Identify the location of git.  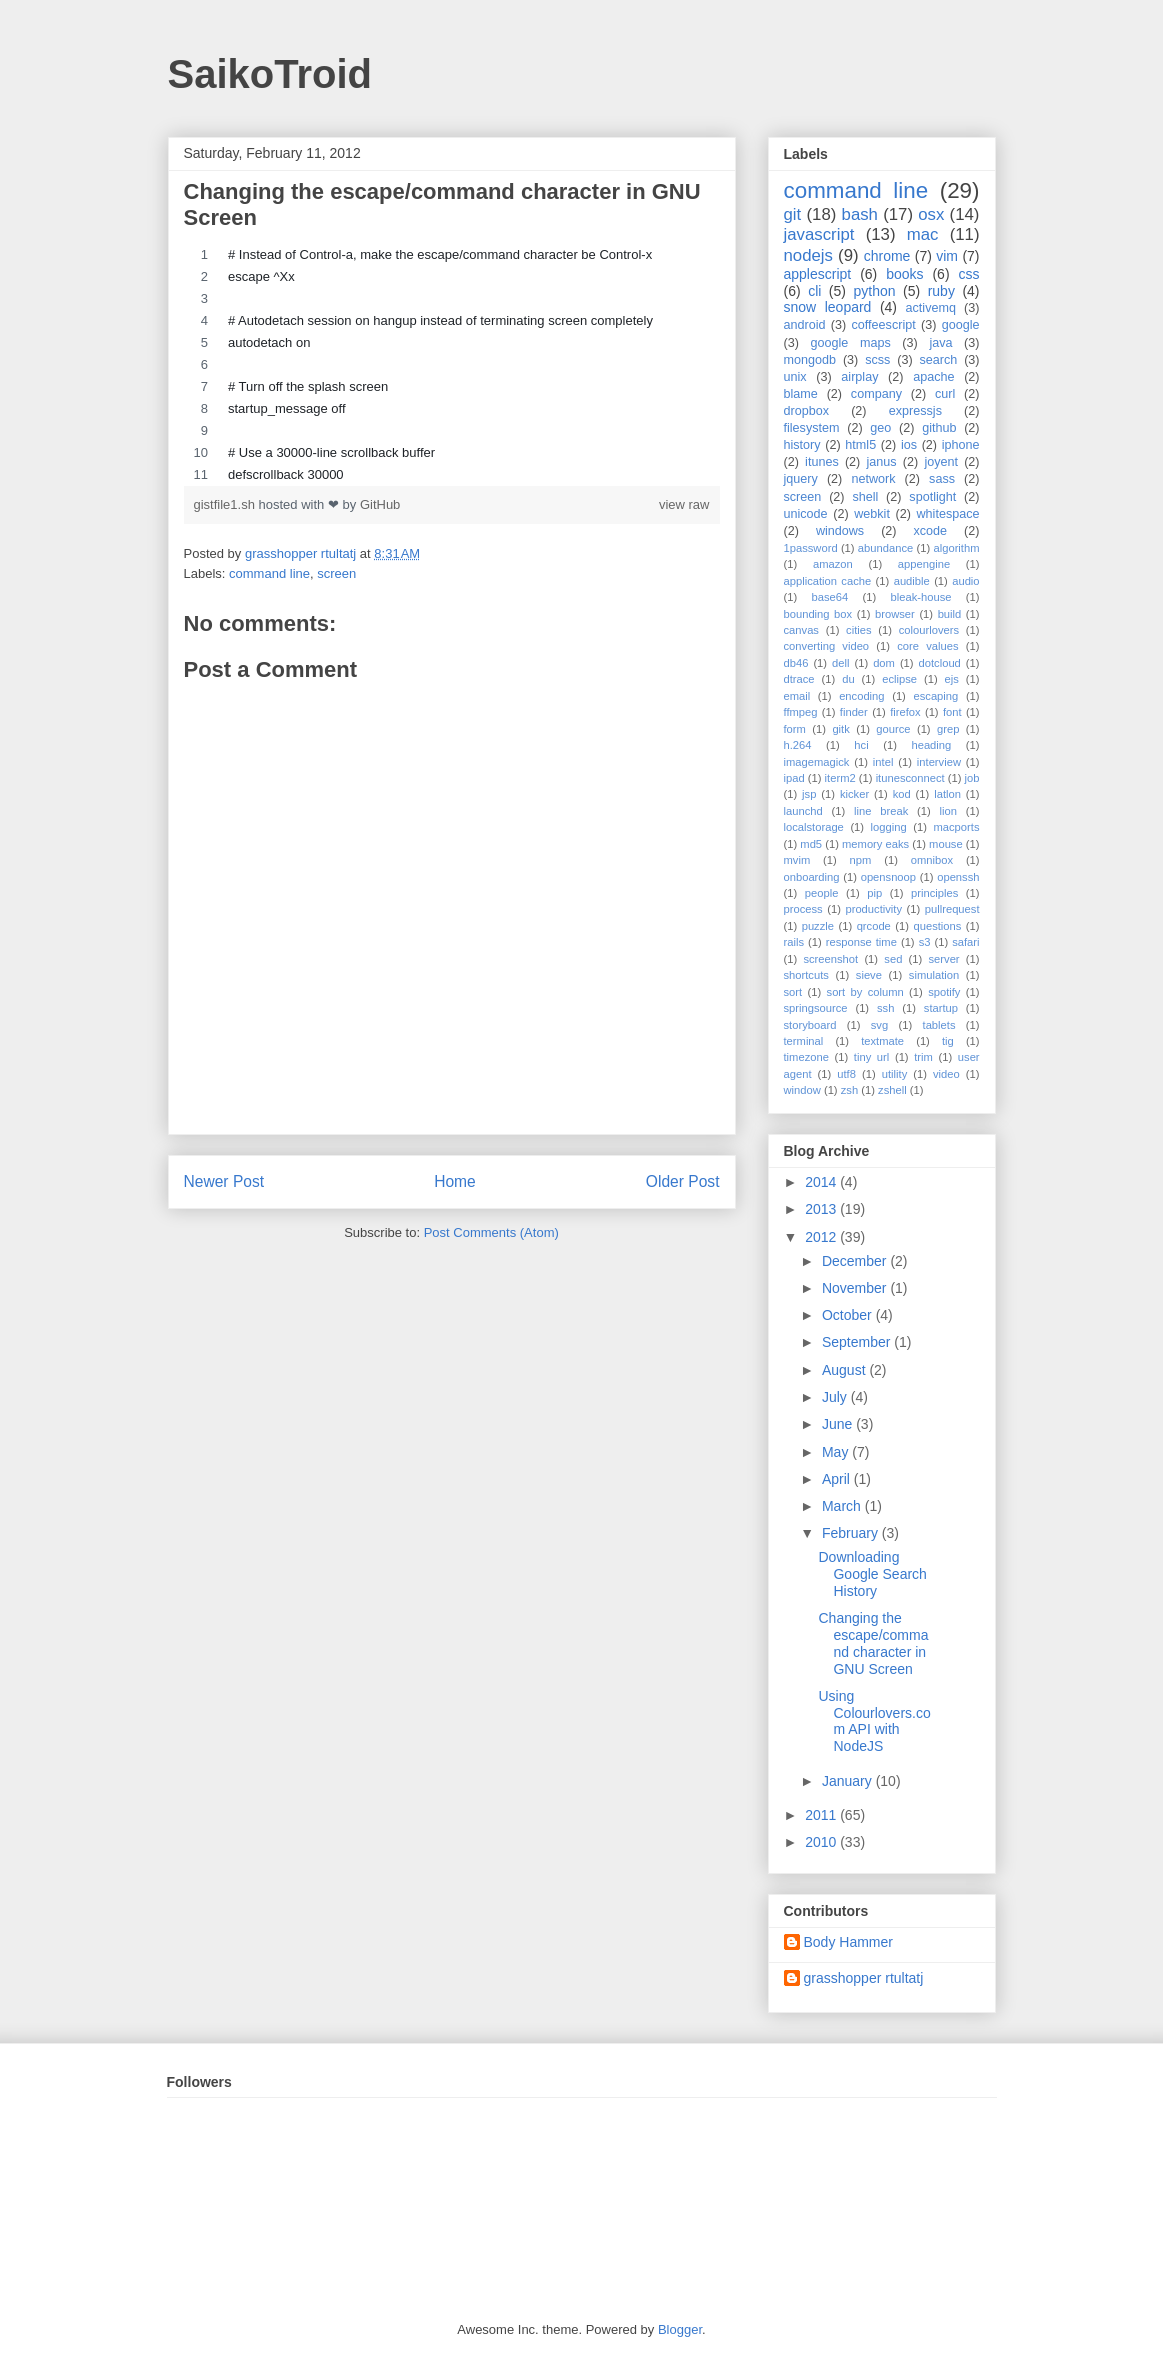
(793, 214).